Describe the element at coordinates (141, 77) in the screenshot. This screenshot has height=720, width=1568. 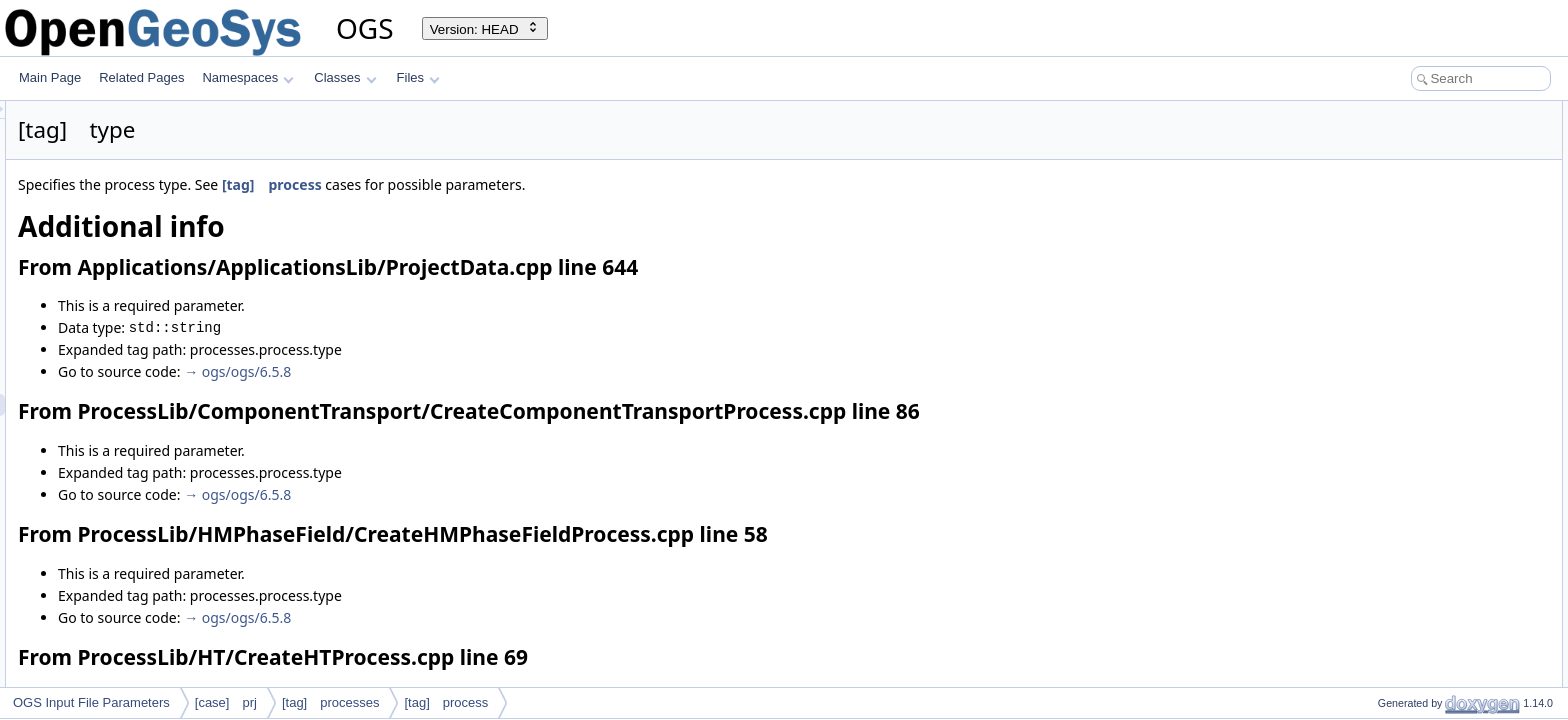
I see `Related Pages` at that location.